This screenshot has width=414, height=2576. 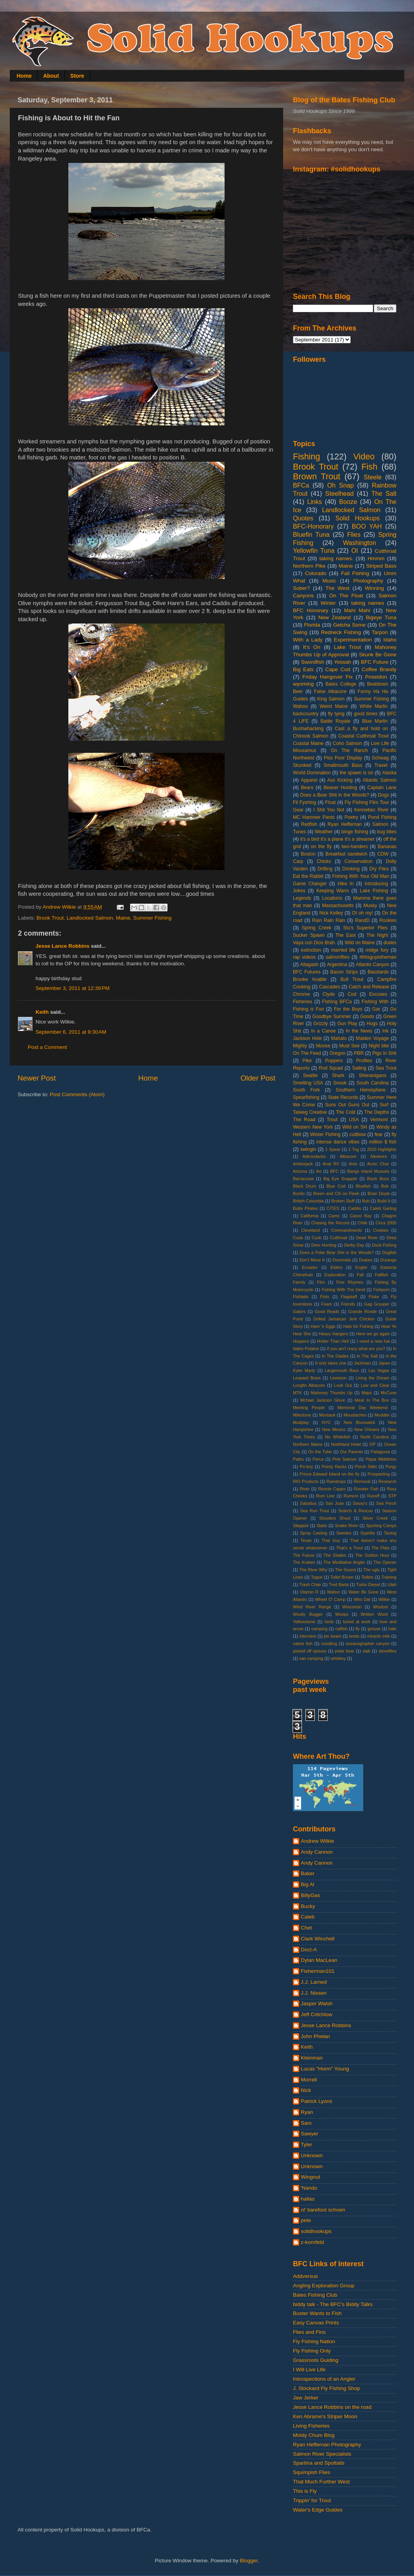 I want to click on Walton, so click(x=333, y=1592).